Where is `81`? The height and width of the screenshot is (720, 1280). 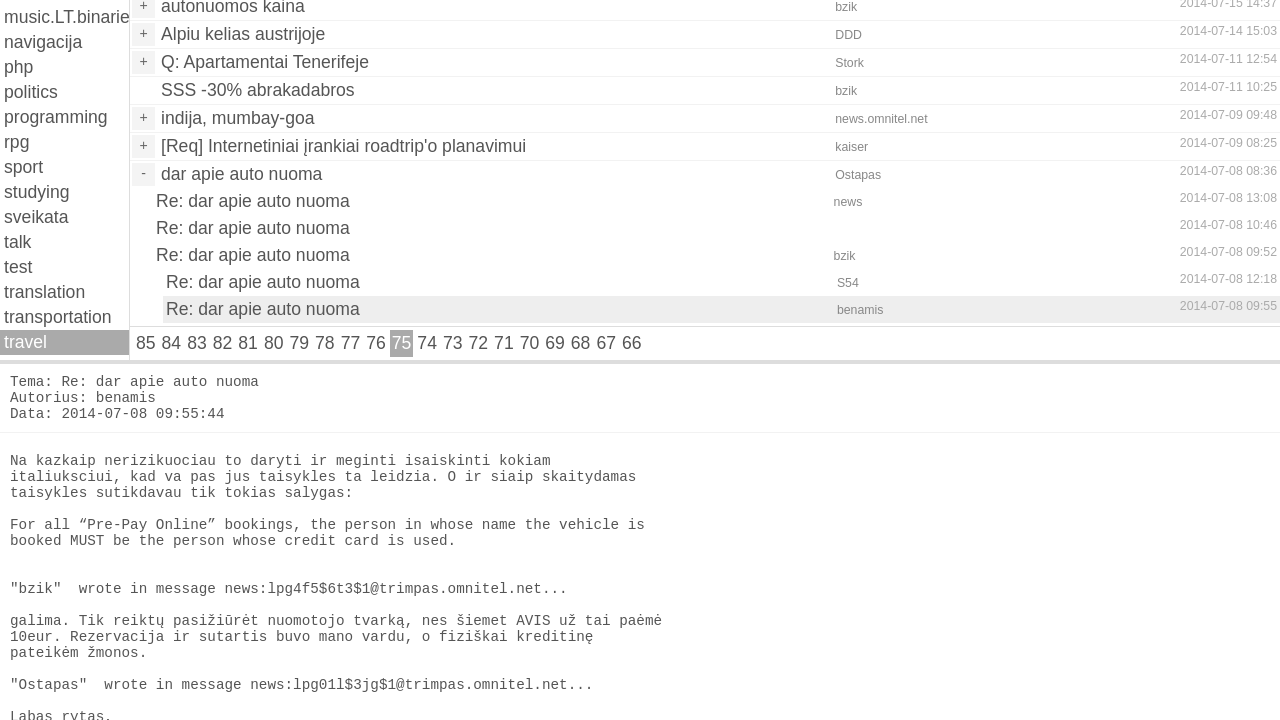 81 is located at coordinates (248, 343).